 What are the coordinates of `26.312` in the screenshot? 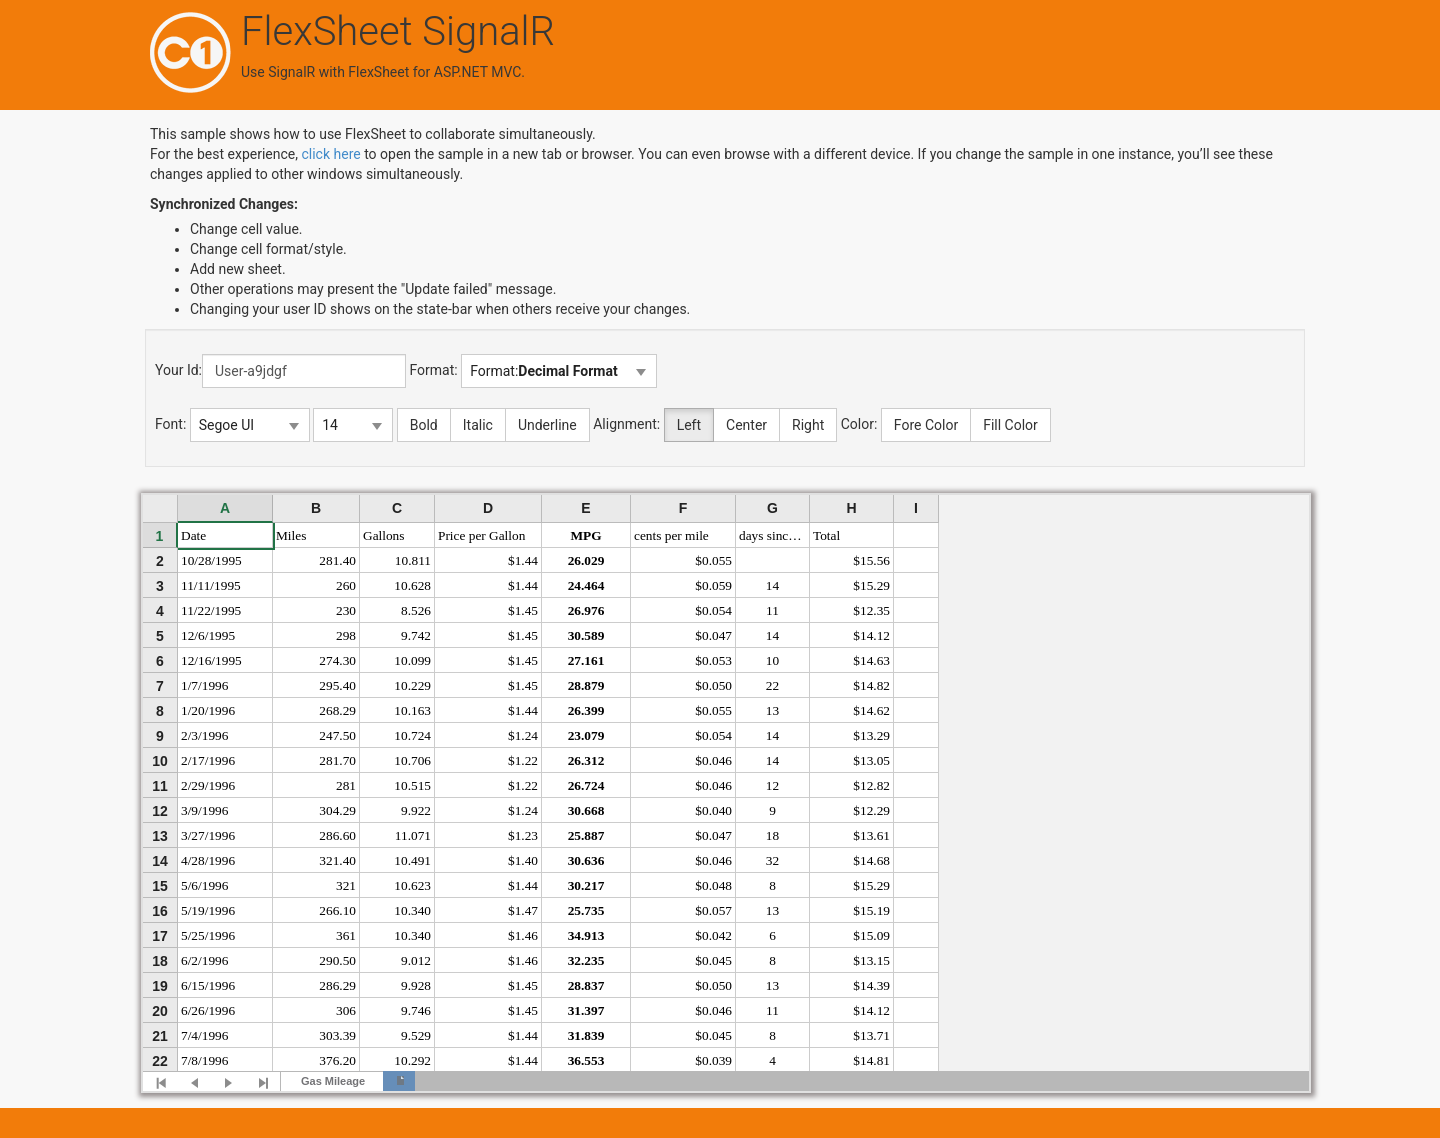 It's located at (586, 760).